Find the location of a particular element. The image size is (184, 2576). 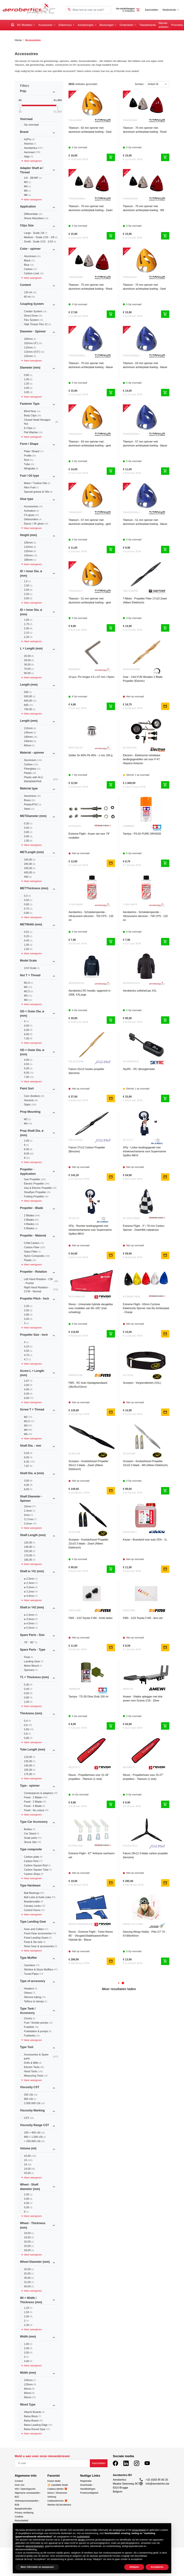

Revoc - Propellerhoes voor 25-27" propellers - Titanium (1 stuk) is located at coordinates (143, 1777).